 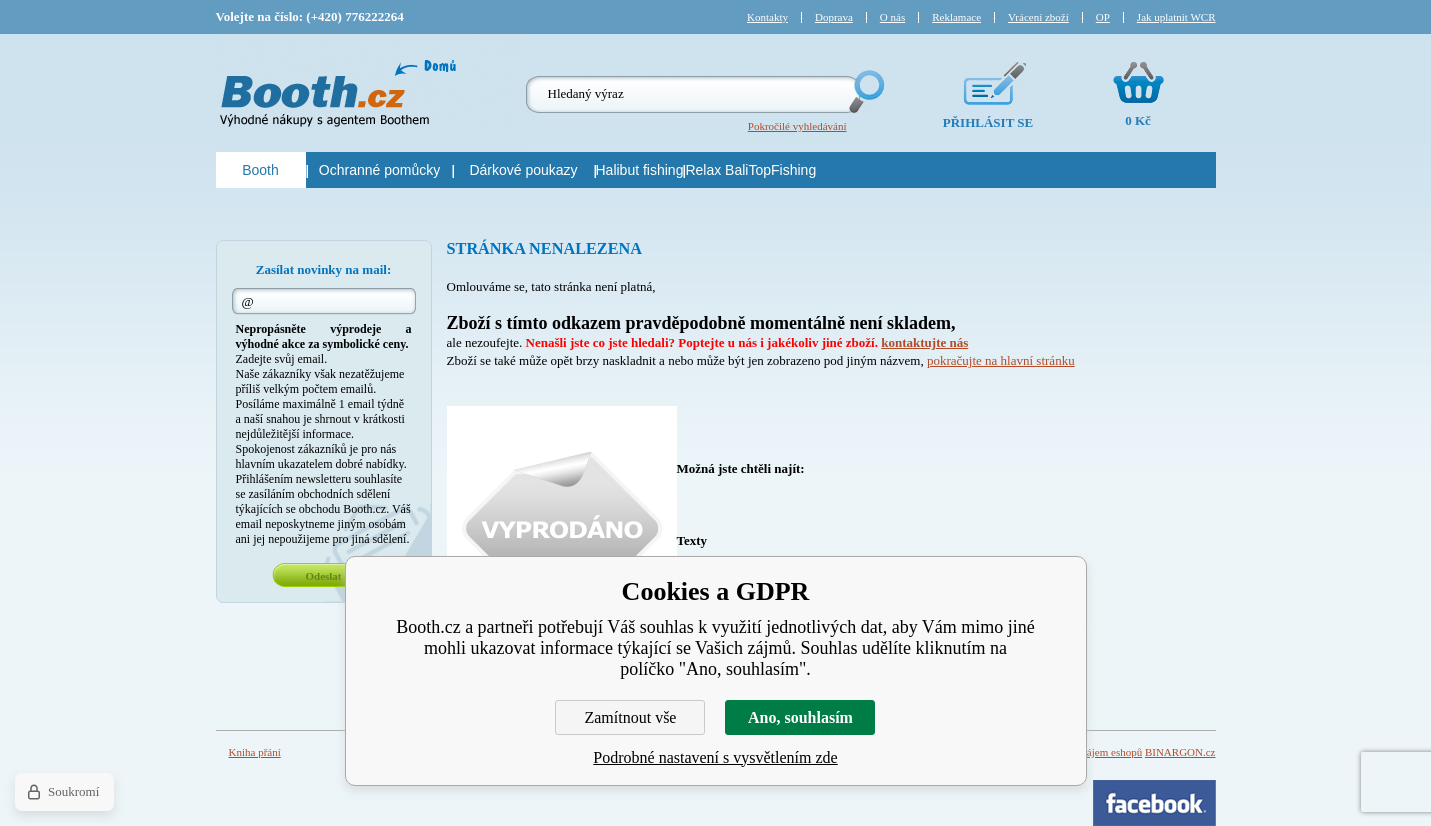 What do you see at coordinates (715, 757) in the screenshot?
I see `Podrobné nastavení s vysvětlením zde` at bounding box center [715, 757].